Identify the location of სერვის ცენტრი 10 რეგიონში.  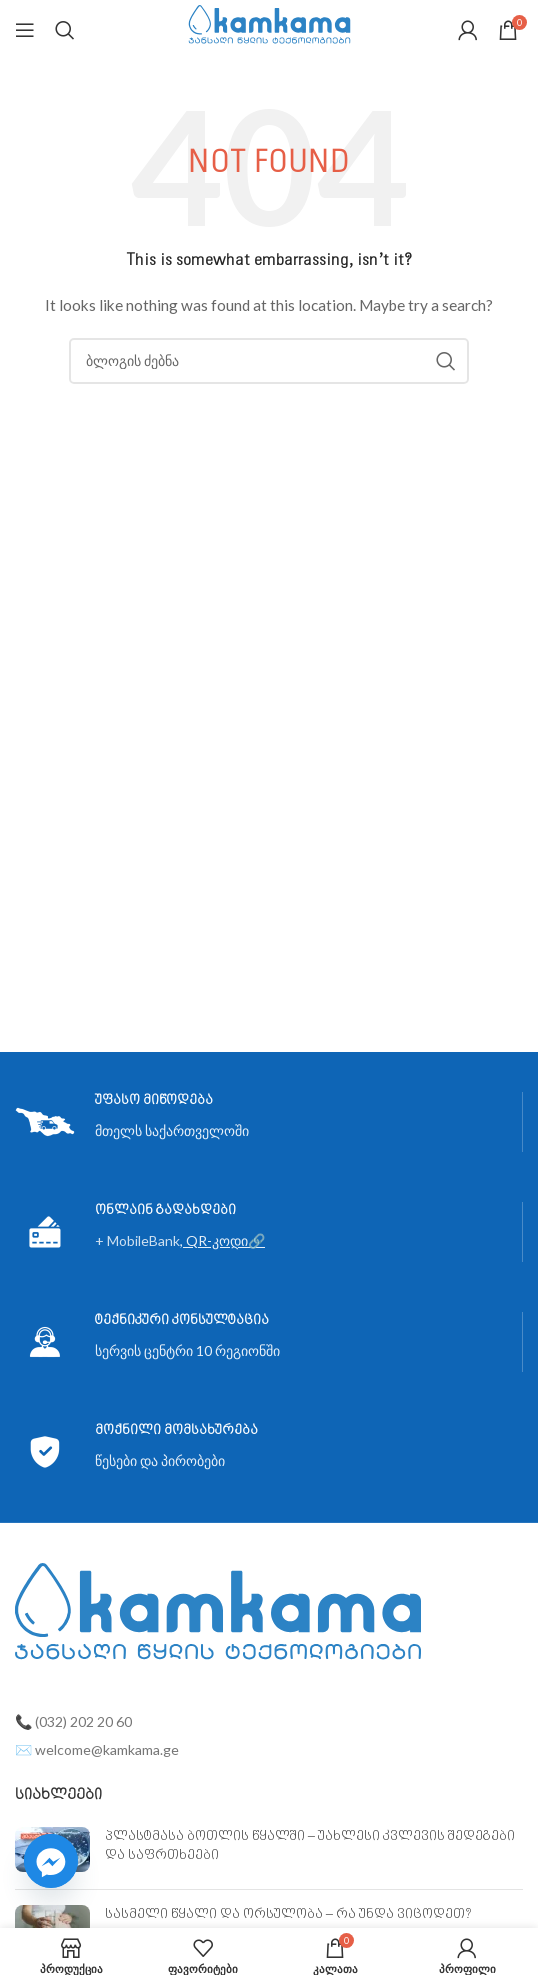
(187, 1350).